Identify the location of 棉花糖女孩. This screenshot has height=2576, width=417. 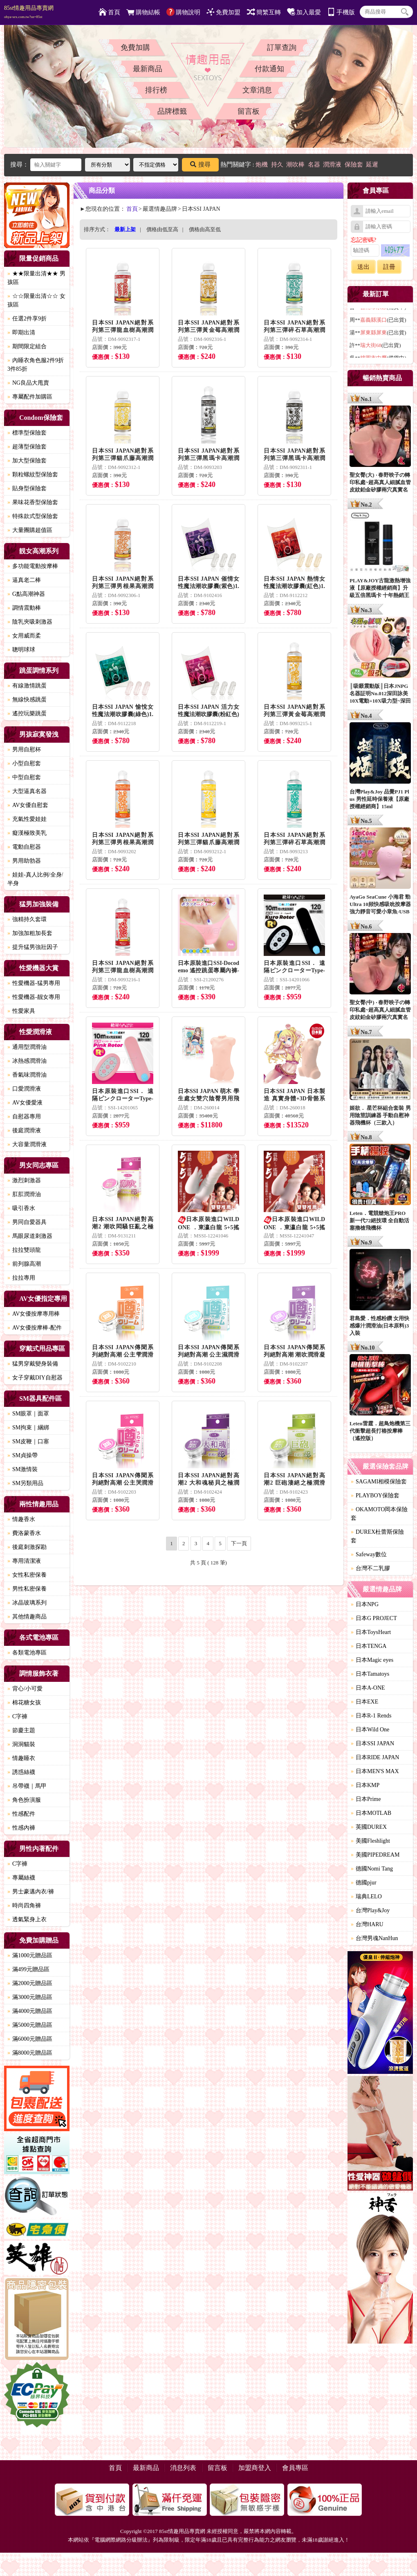
(24, 1702).